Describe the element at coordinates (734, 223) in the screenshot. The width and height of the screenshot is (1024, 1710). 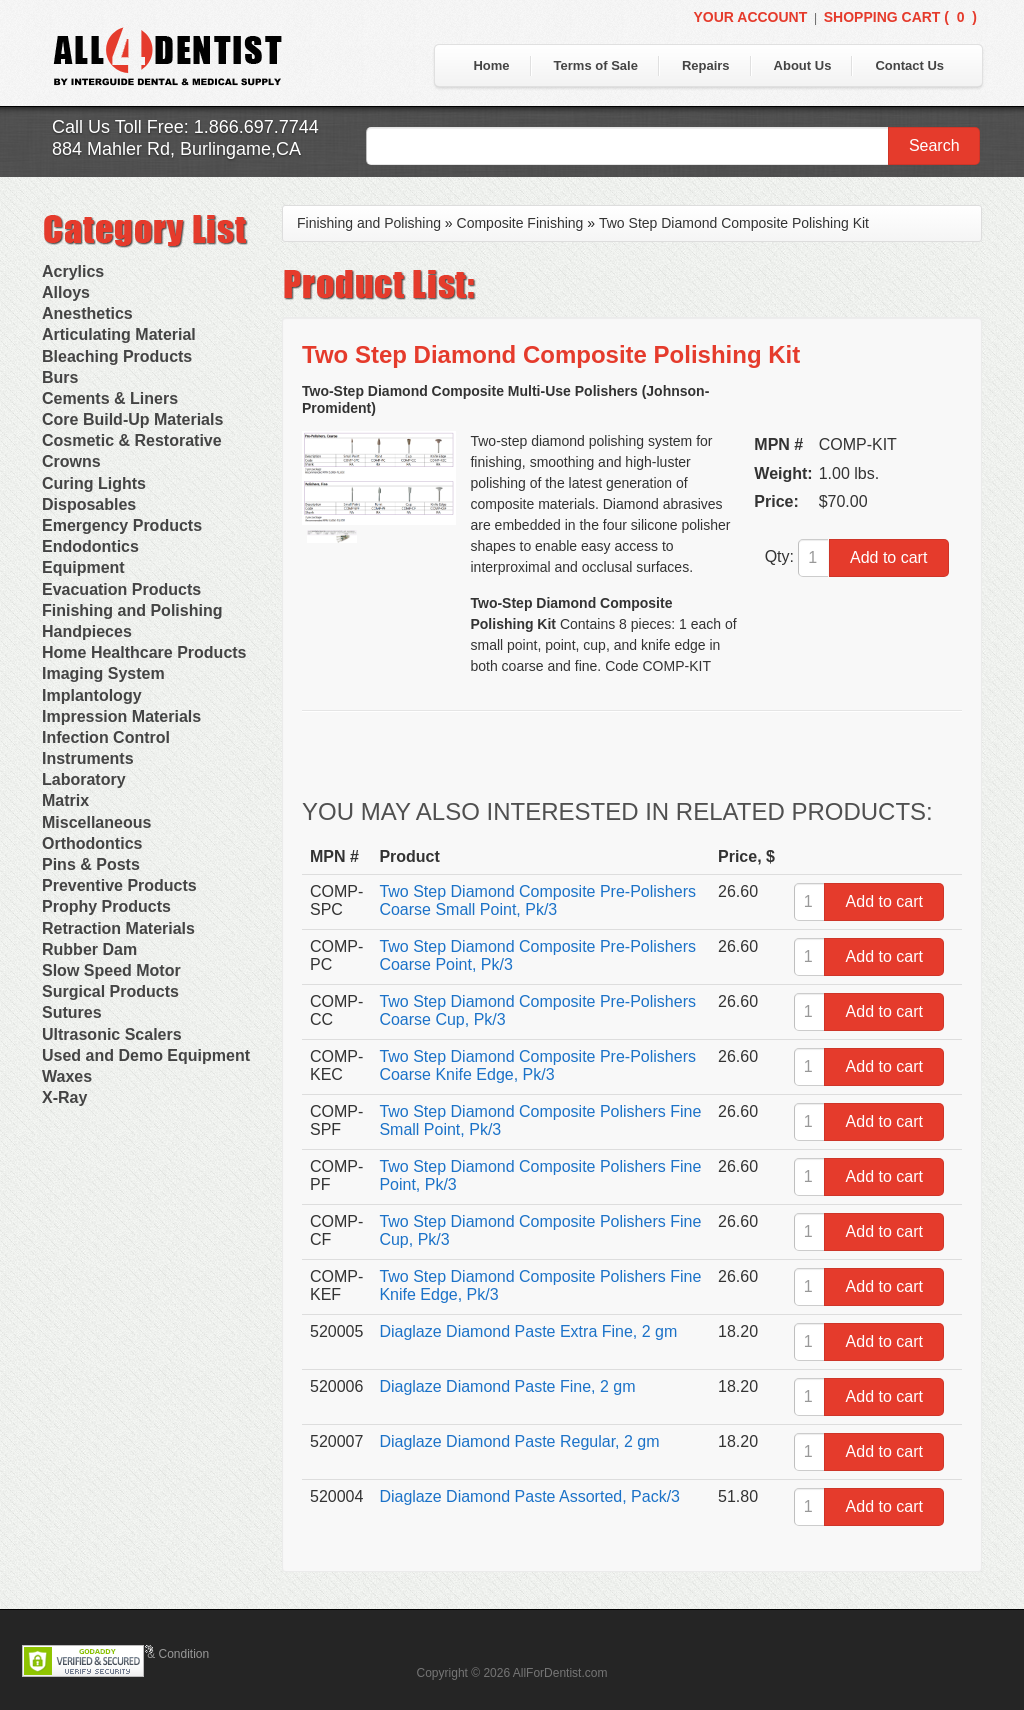
I see `Two Step Diamond Composite Polishing Kit` at that location.